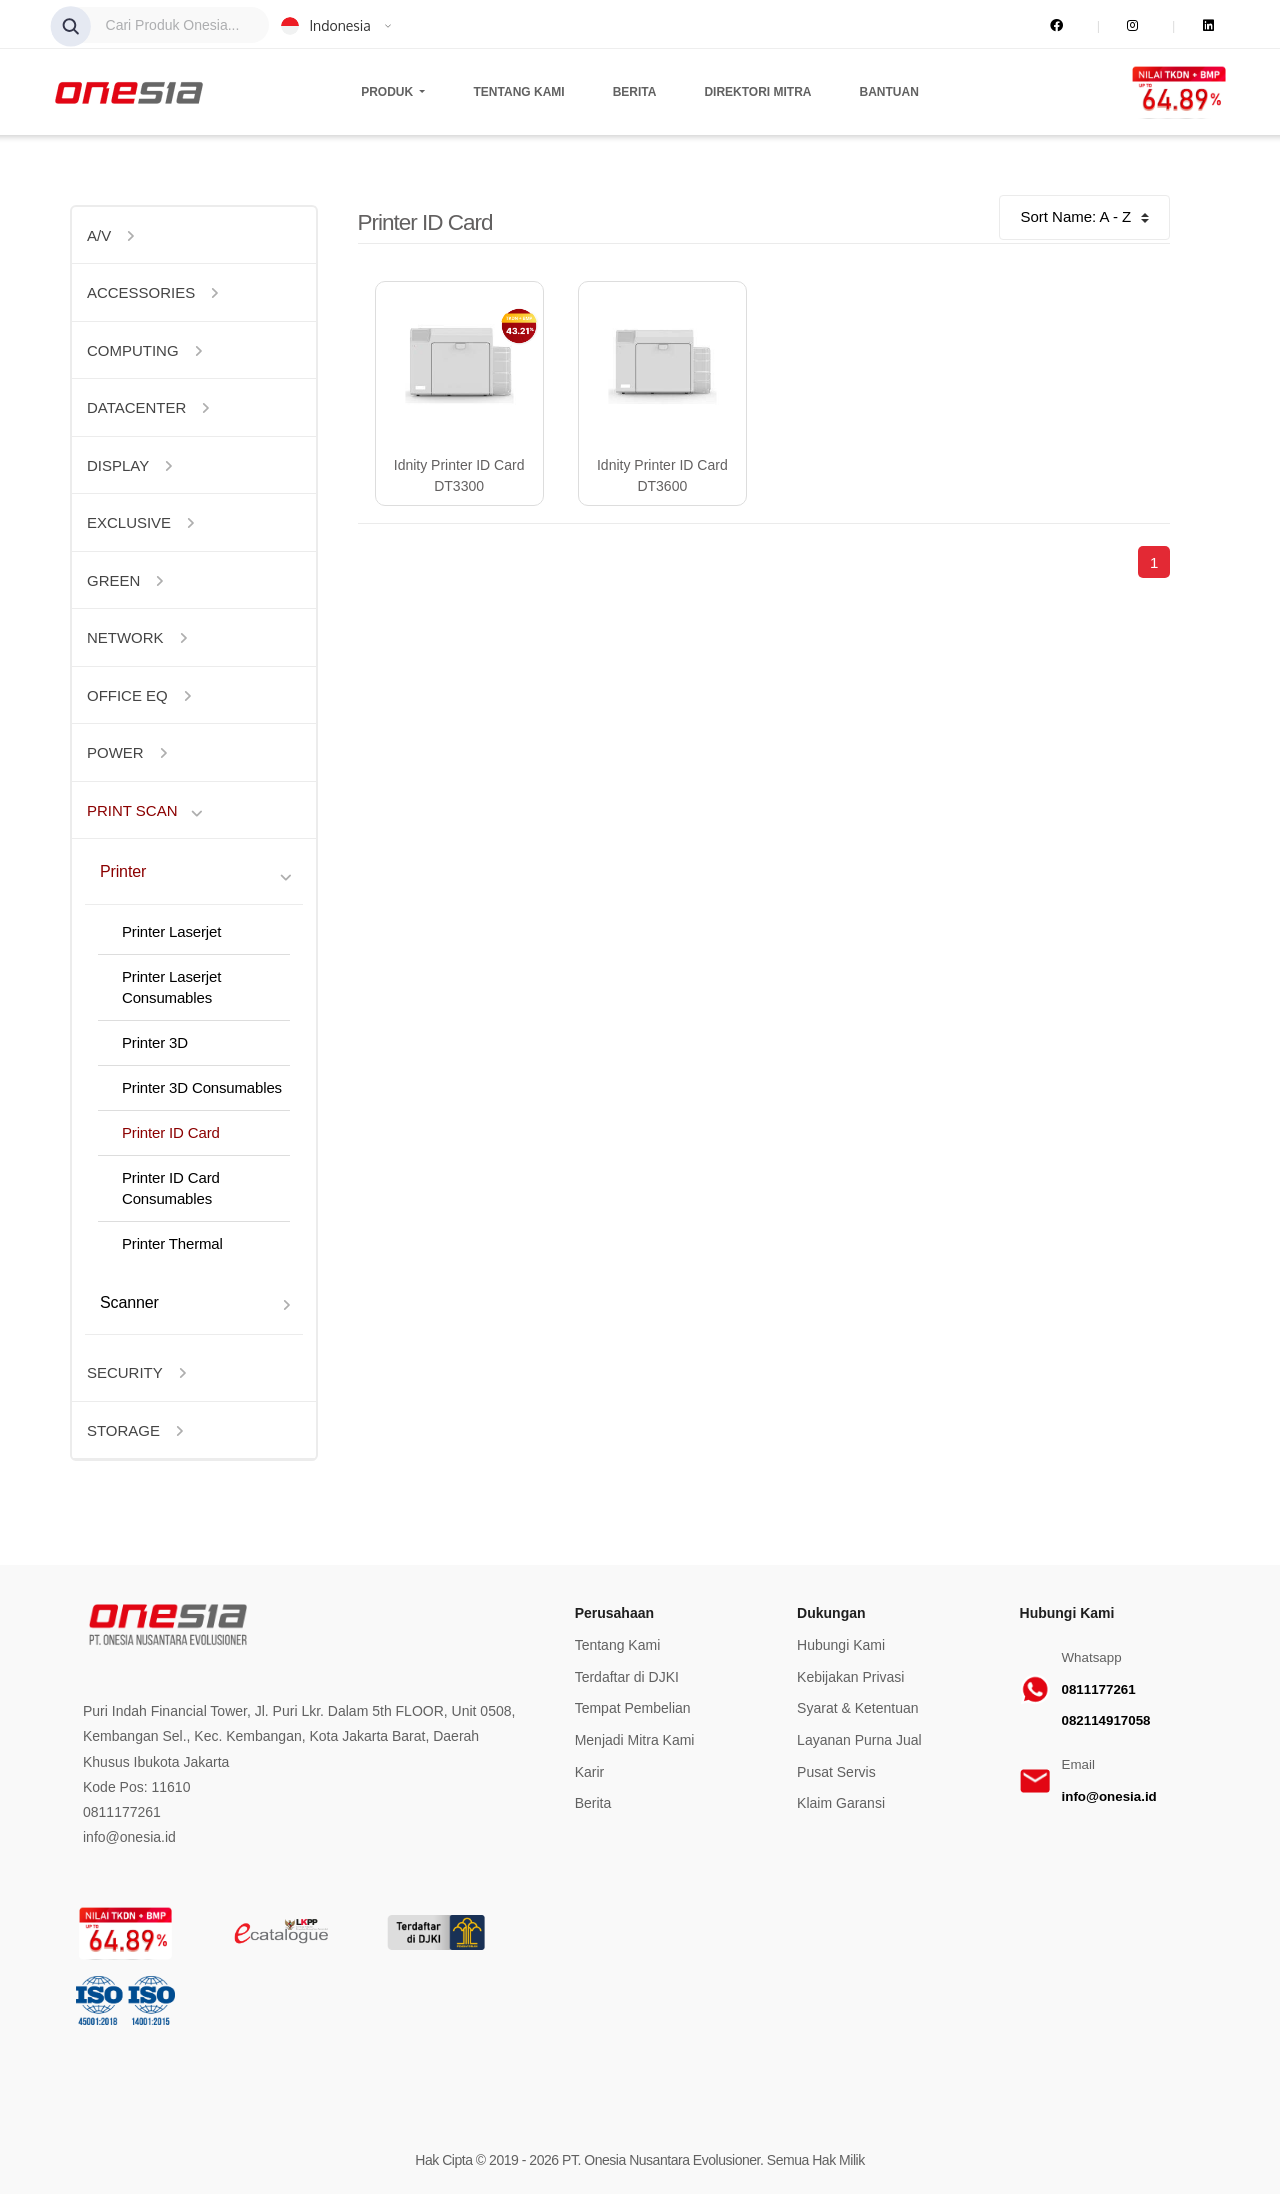  What do you see at coordinates (172, 1243) in the screenshot?
I see `Printer Thermal` at bounding box center [172, 1243].